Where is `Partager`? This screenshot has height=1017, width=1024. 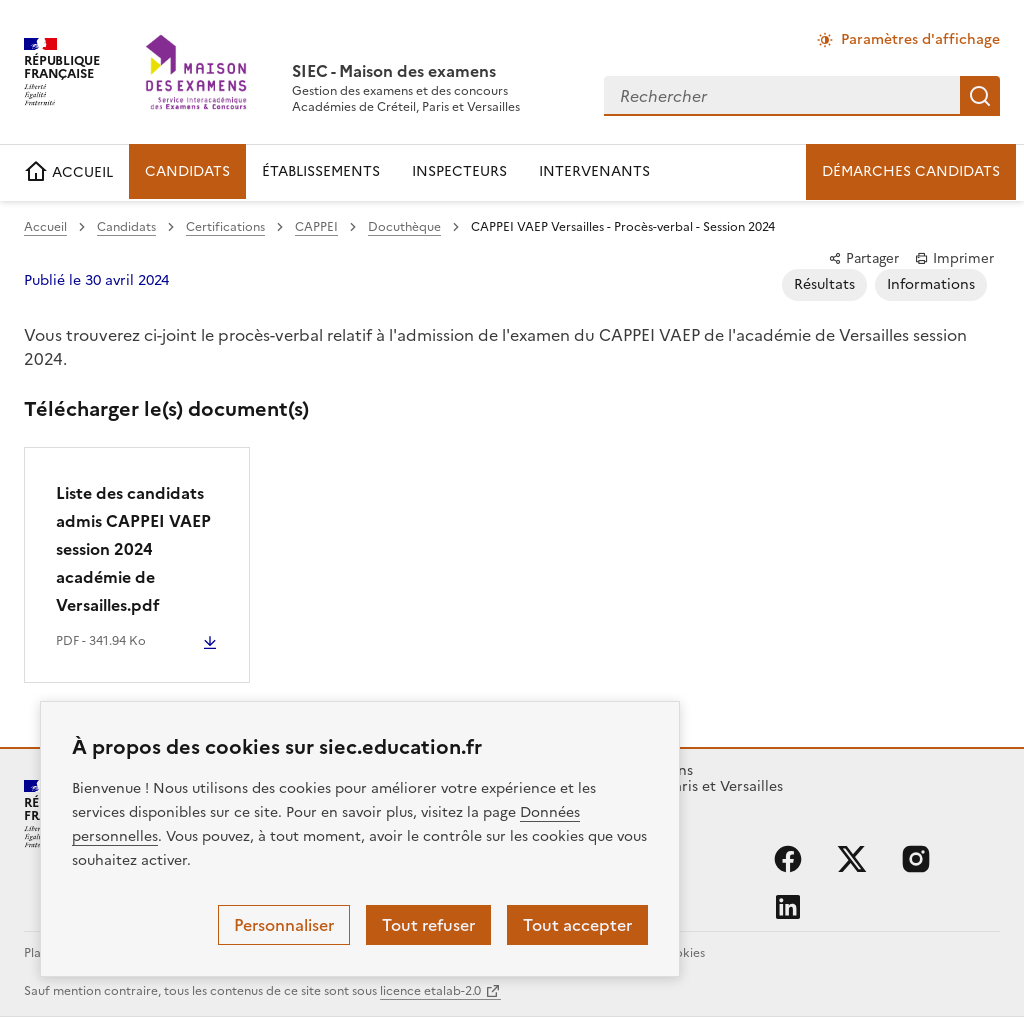 Partager is located at coordinates (863, 258).